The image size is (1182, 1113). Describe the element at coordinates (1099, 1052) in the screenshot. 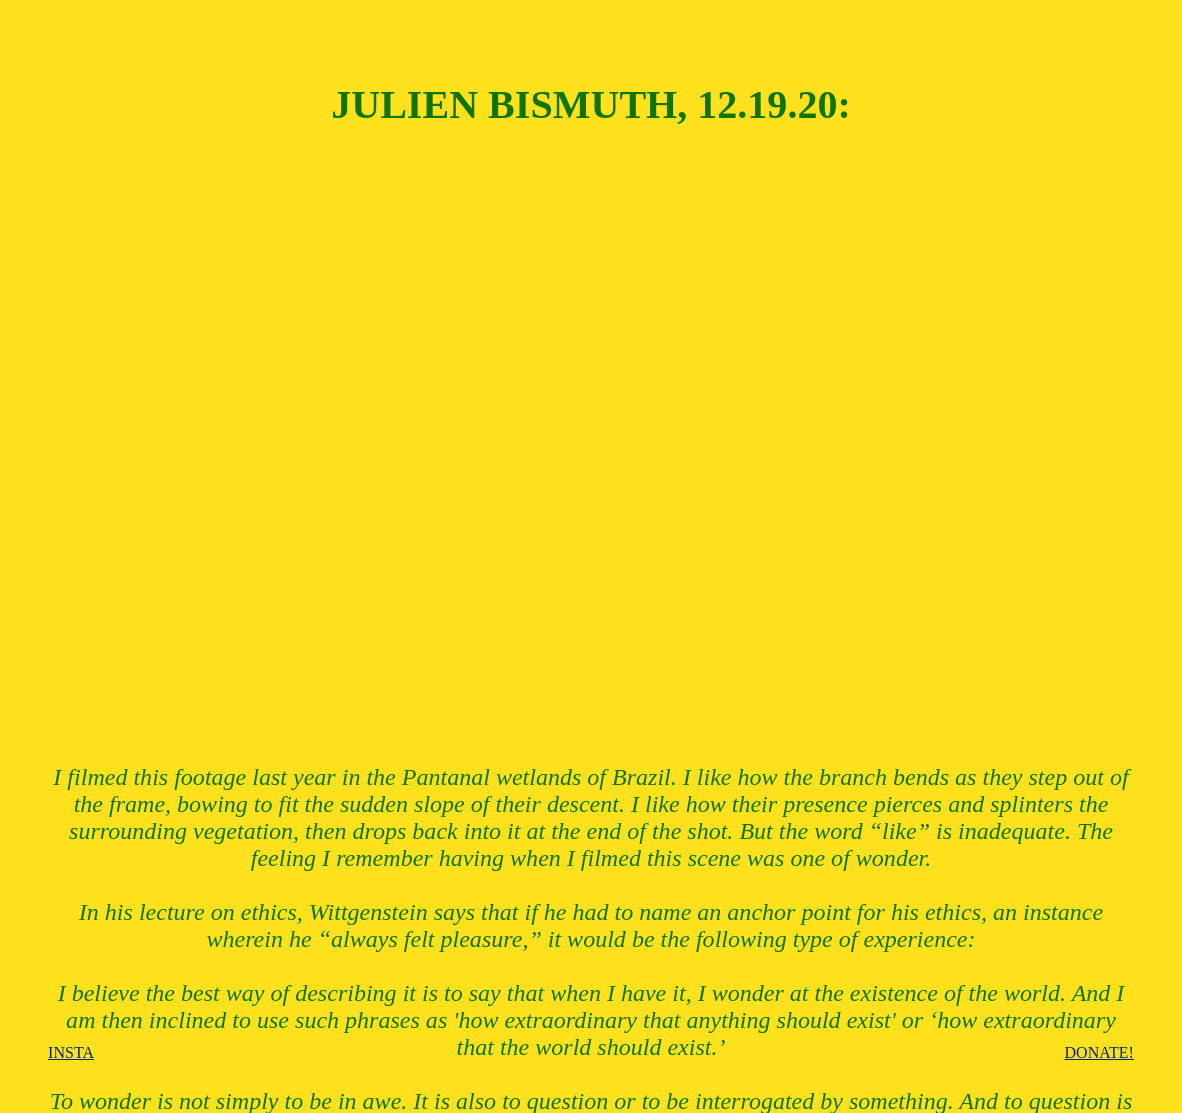

I see `DONATE!` at that location.